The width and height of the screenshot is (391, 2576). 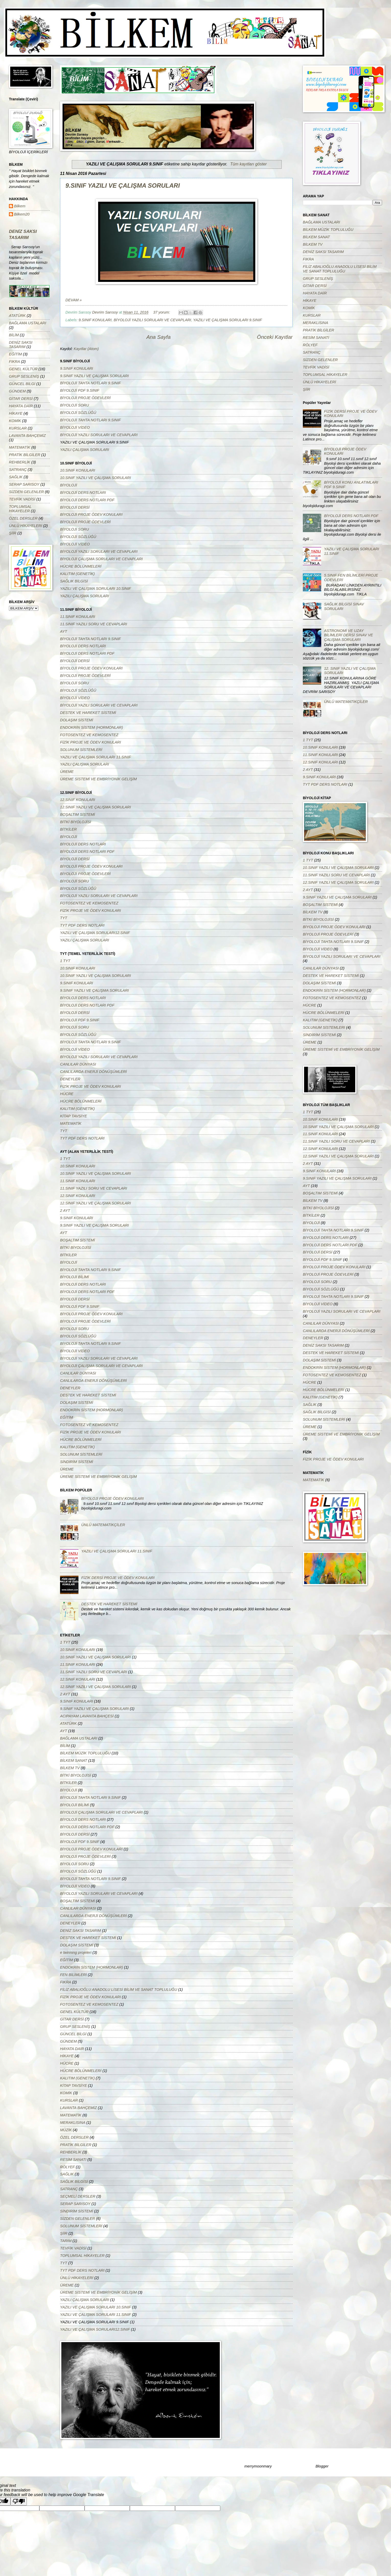 What do you see at coordinates (87, 500) in the screenshot?
I see `BİYOLOJİ DERS NOTLARI PDF` at bounding box center [87, 500].